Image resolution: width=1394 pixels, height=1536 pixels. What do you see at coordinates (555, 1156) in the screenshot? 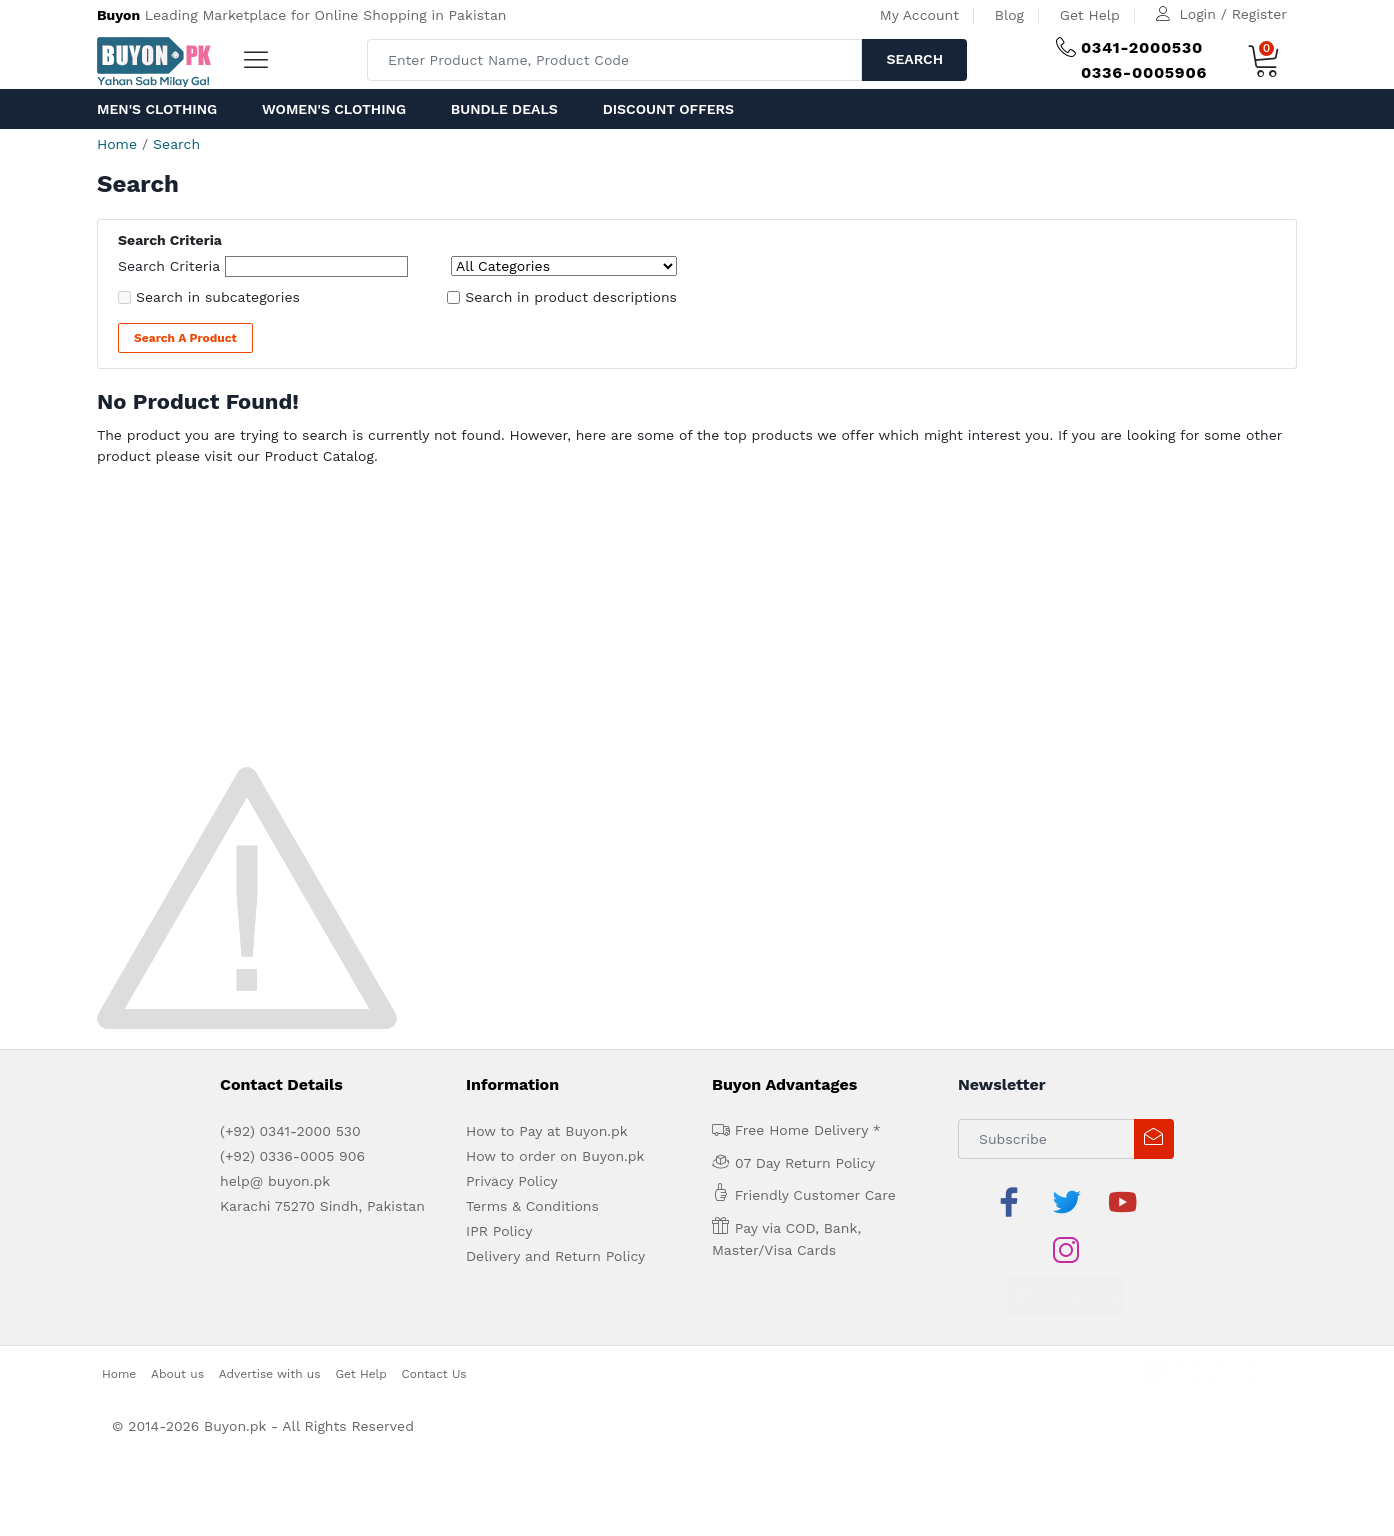
I see `How to order on Buyon.pk` at bounding box center [555, 1156].